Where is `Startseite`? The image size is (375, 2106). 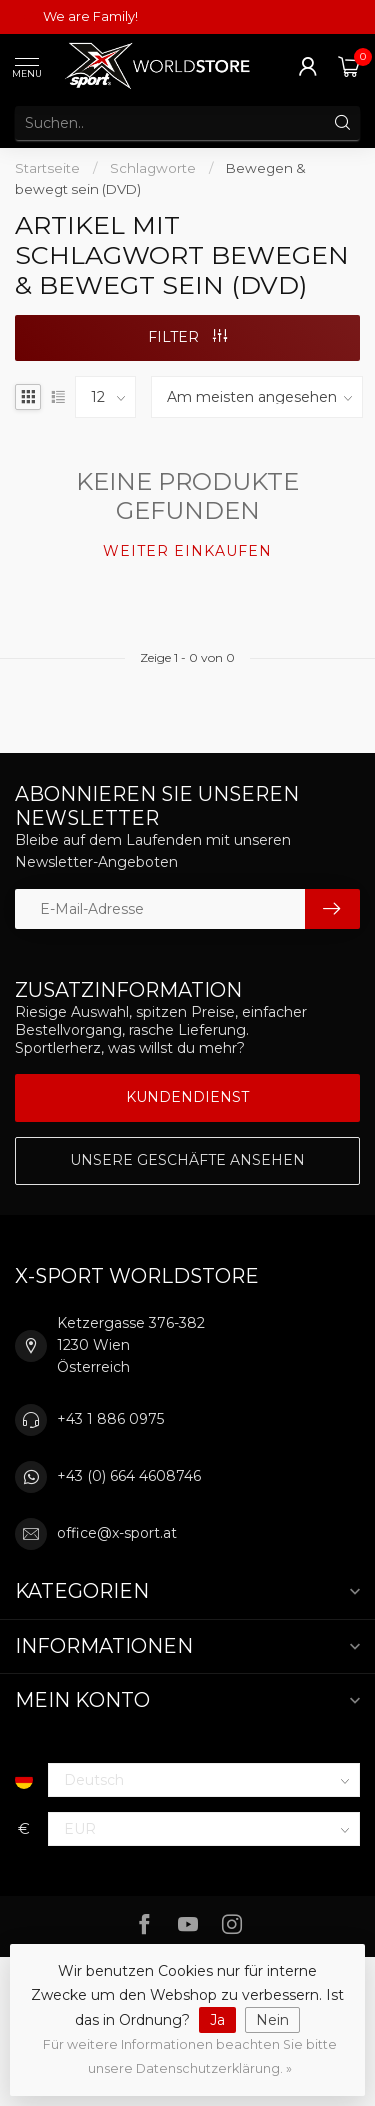
Startseite is located at coordinates (47, 168).